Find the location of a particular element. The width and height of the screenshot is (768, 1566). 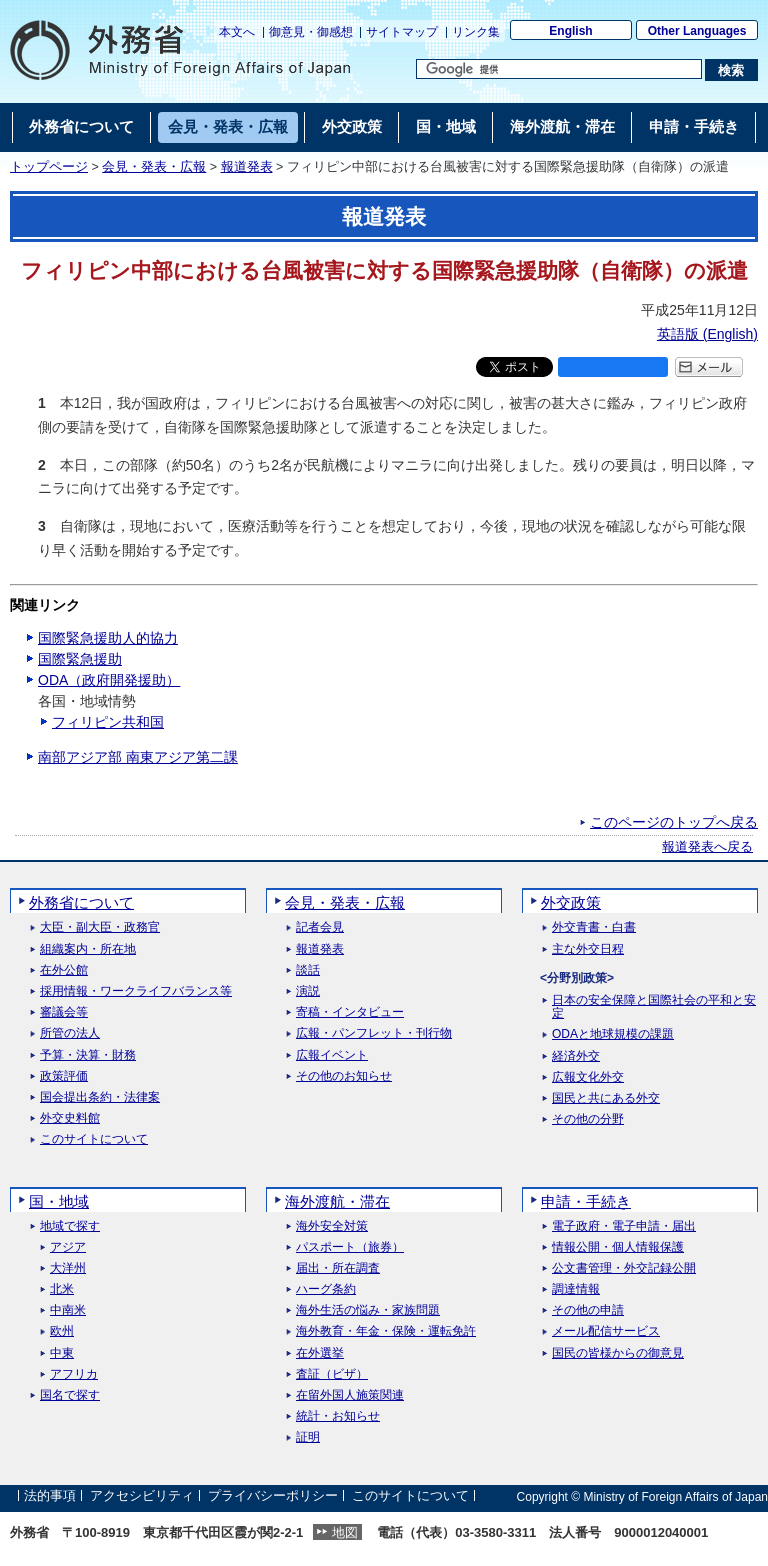

日本の安全保障と国際社会の平和と安定 is located at coordinates (654, 1007).